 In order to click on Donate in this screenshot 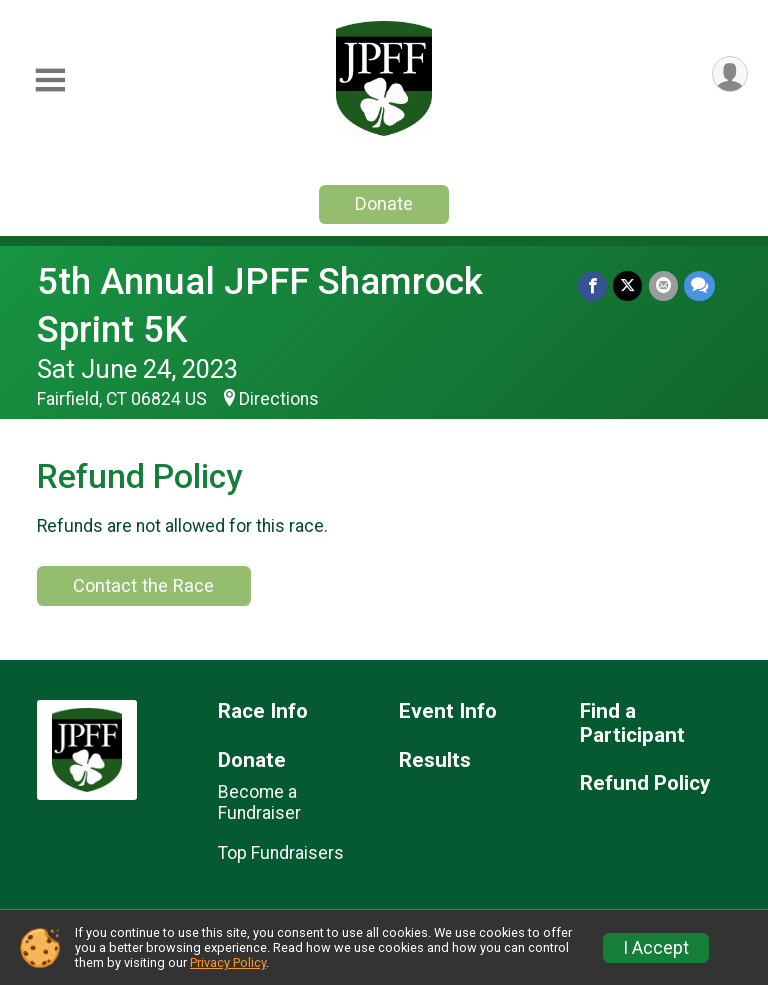, I will do `click(384, 203)`.